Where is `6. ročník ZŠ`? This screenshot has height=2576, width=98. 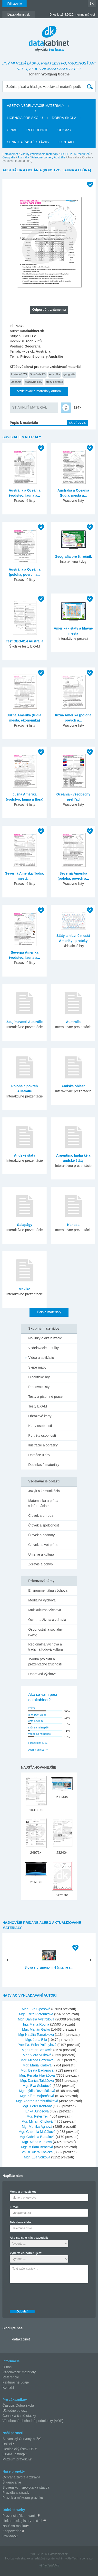
6. ročník ZŠ is located at coordinates (82, 154).